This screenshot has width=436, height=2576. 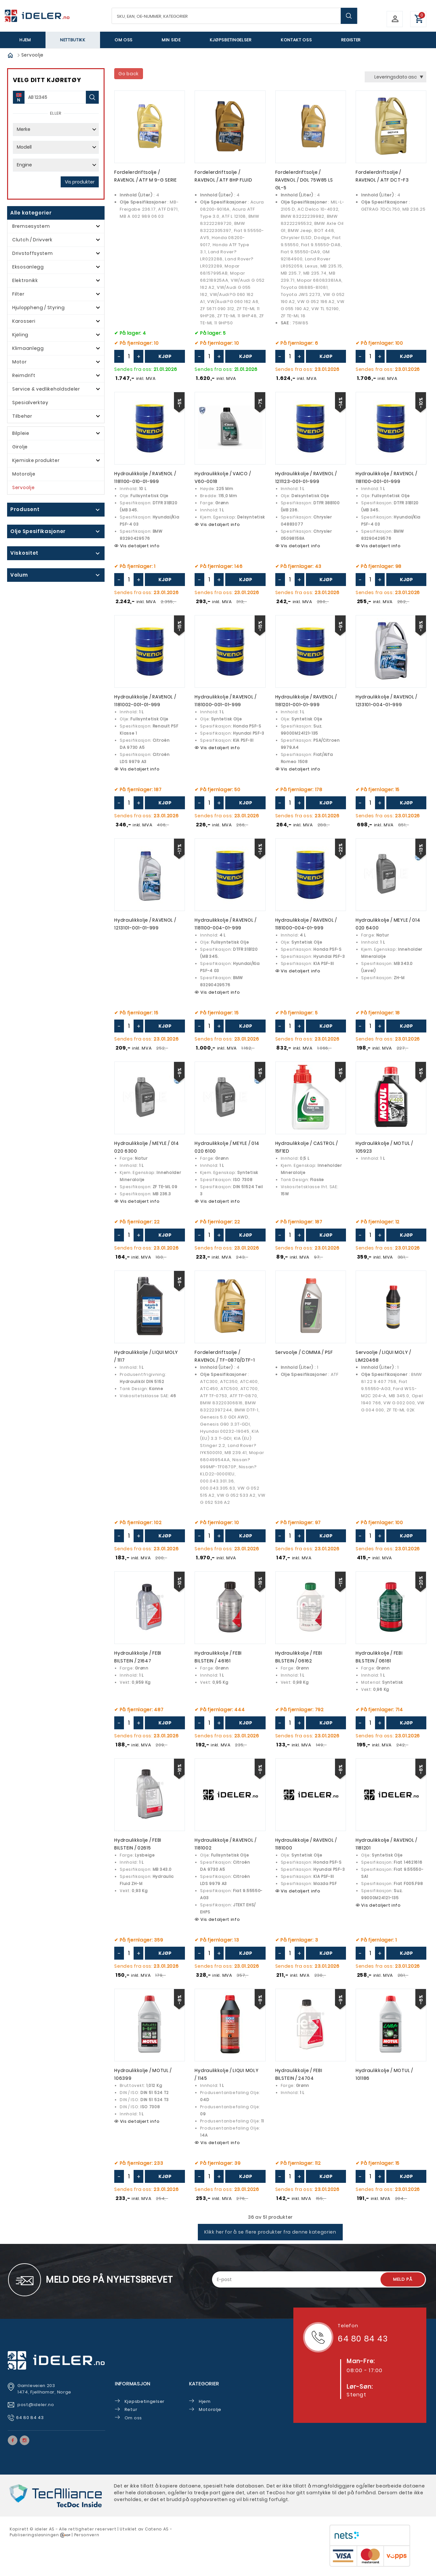 I want to click on [textbox], so click(x=234, y=16).